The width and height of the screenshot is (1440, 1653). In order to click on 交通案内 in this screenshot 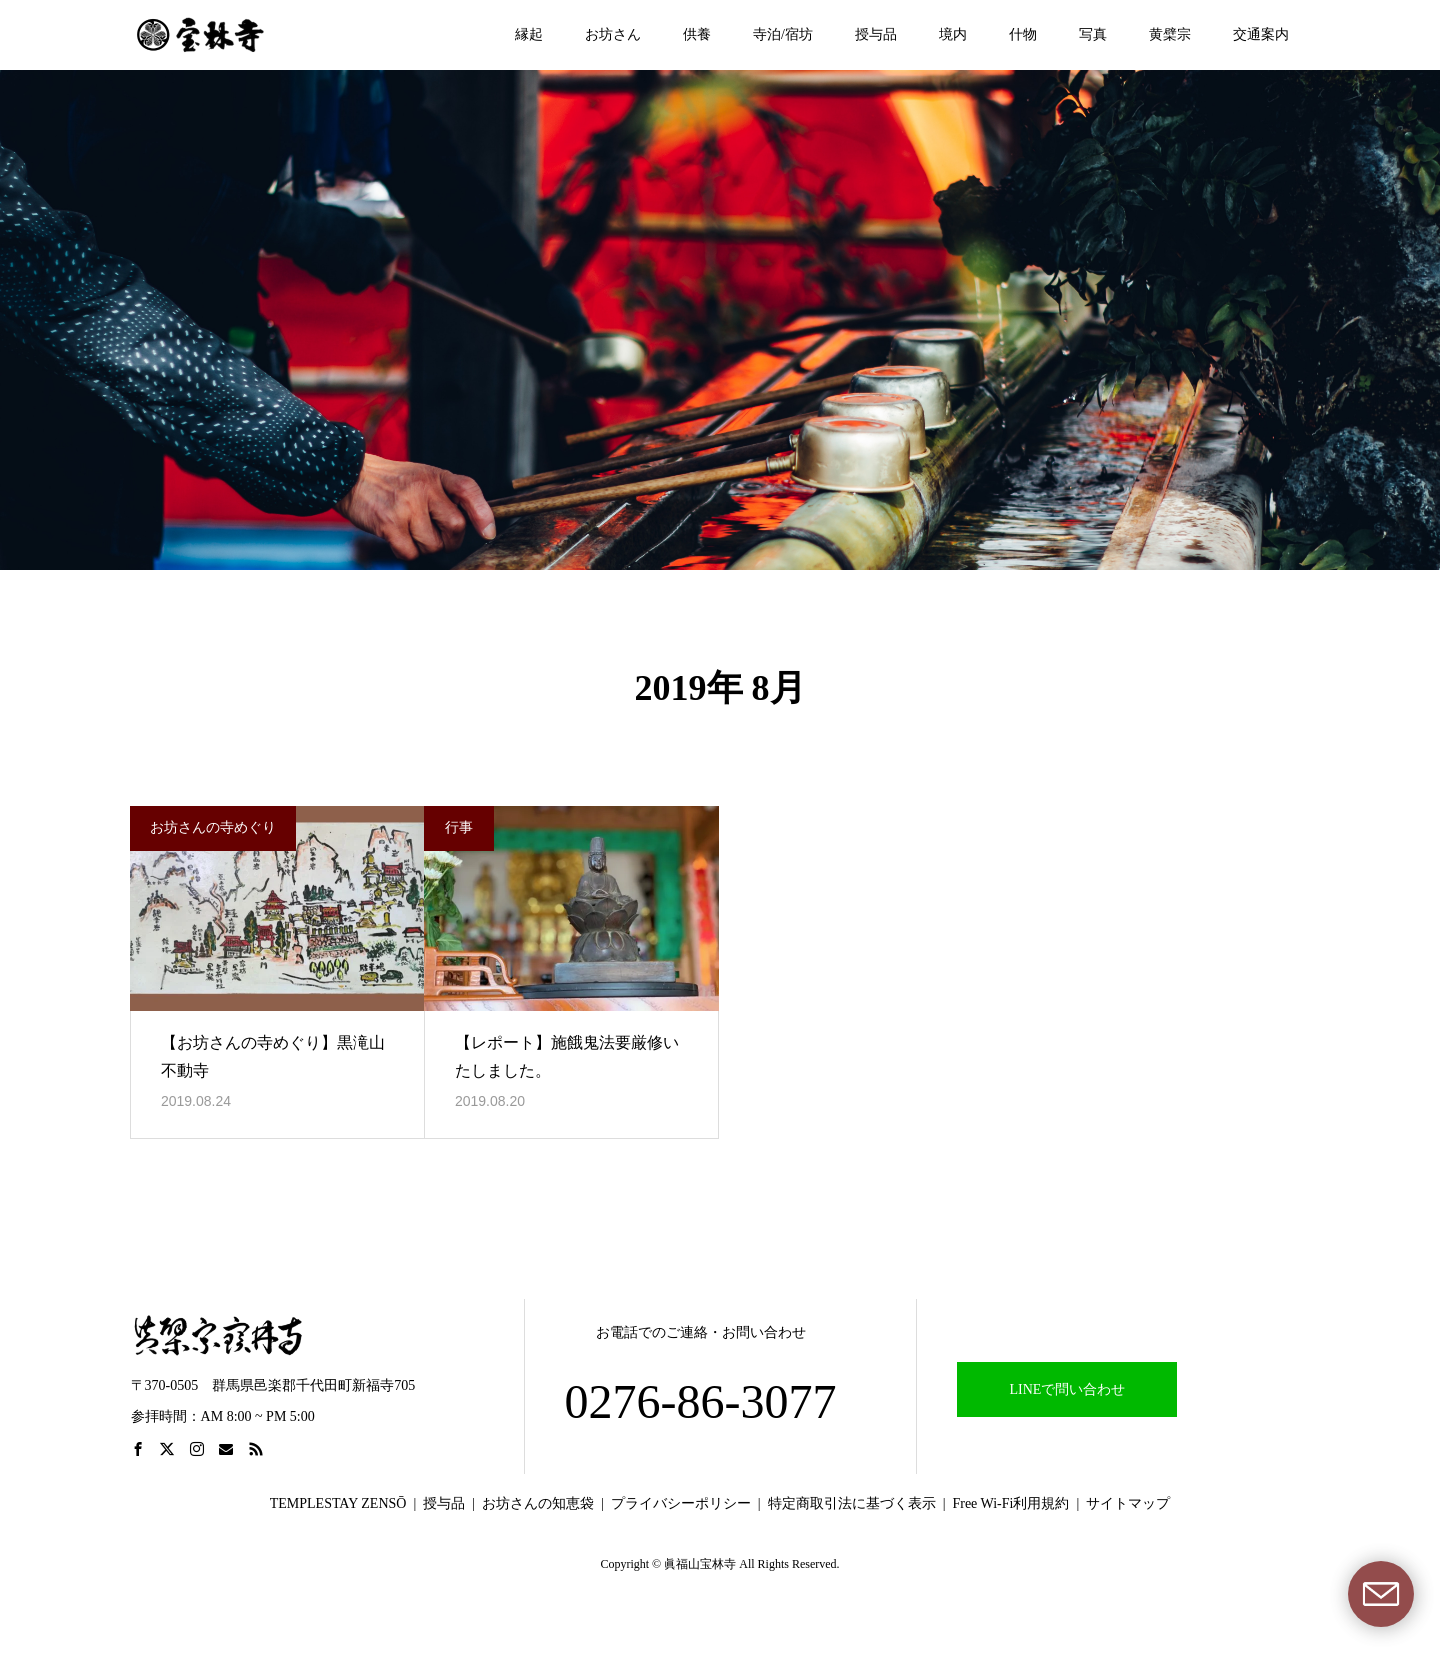, I will do `click(1261, 34)`.